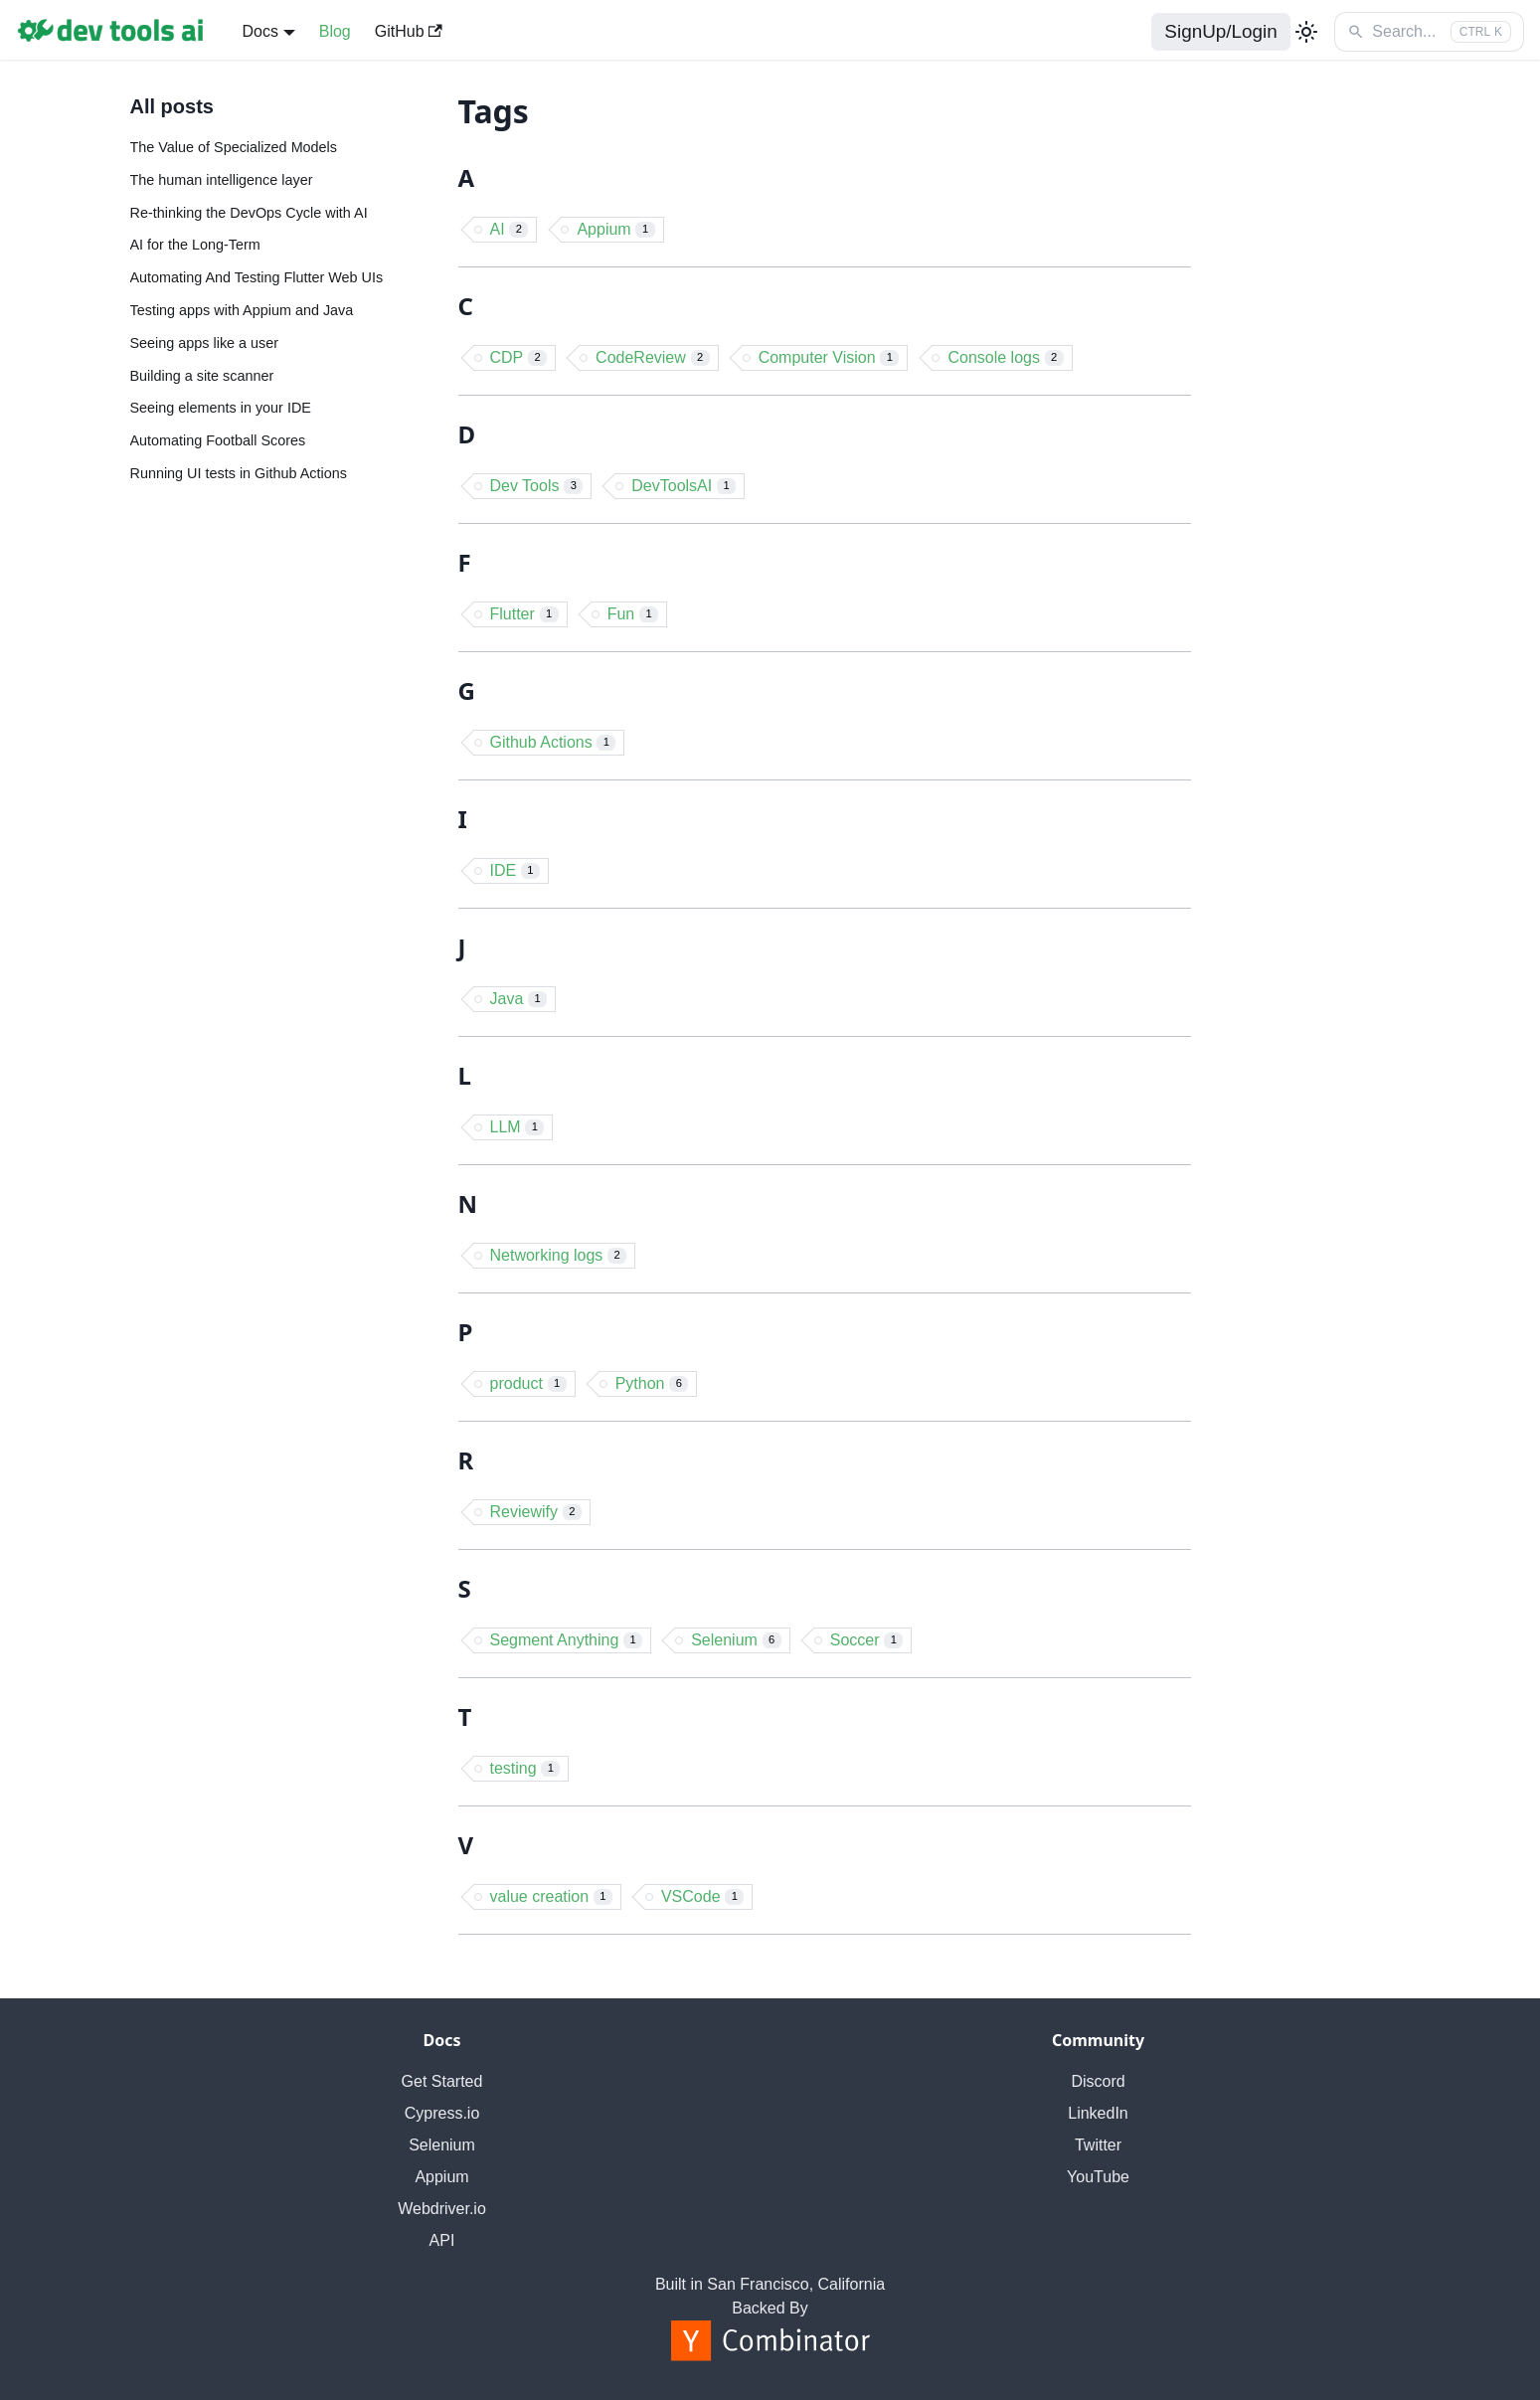  I want to click on Blog, so click(335, 31).